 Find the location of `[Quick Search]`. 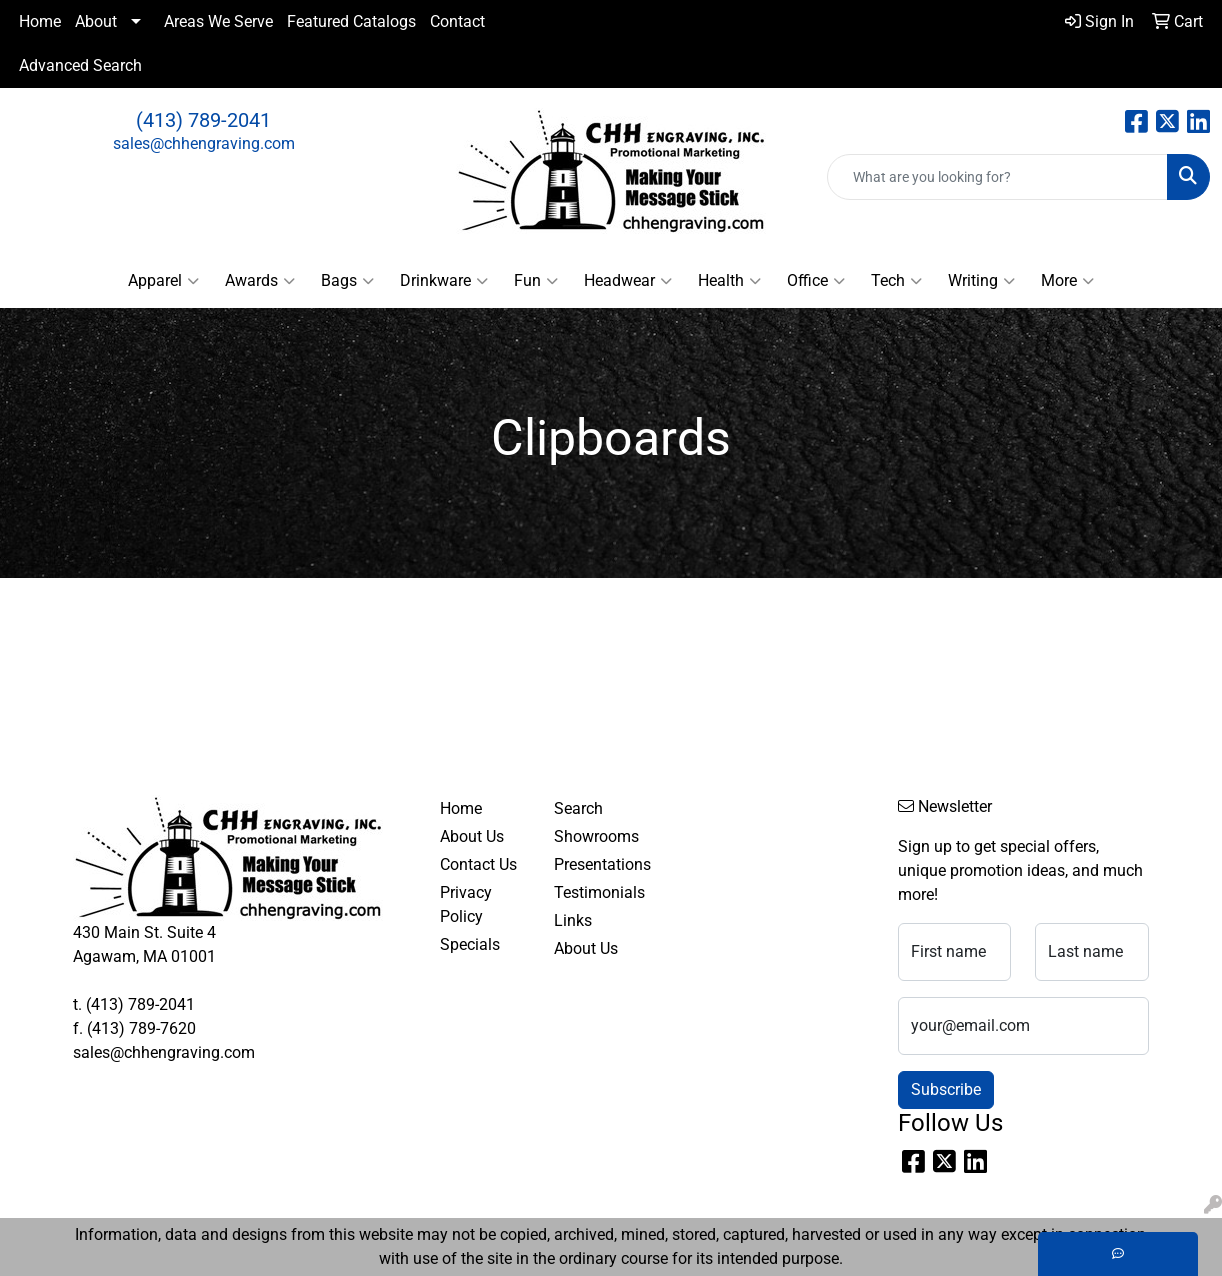

[Quick Search] is located at coordinates (997, 177).